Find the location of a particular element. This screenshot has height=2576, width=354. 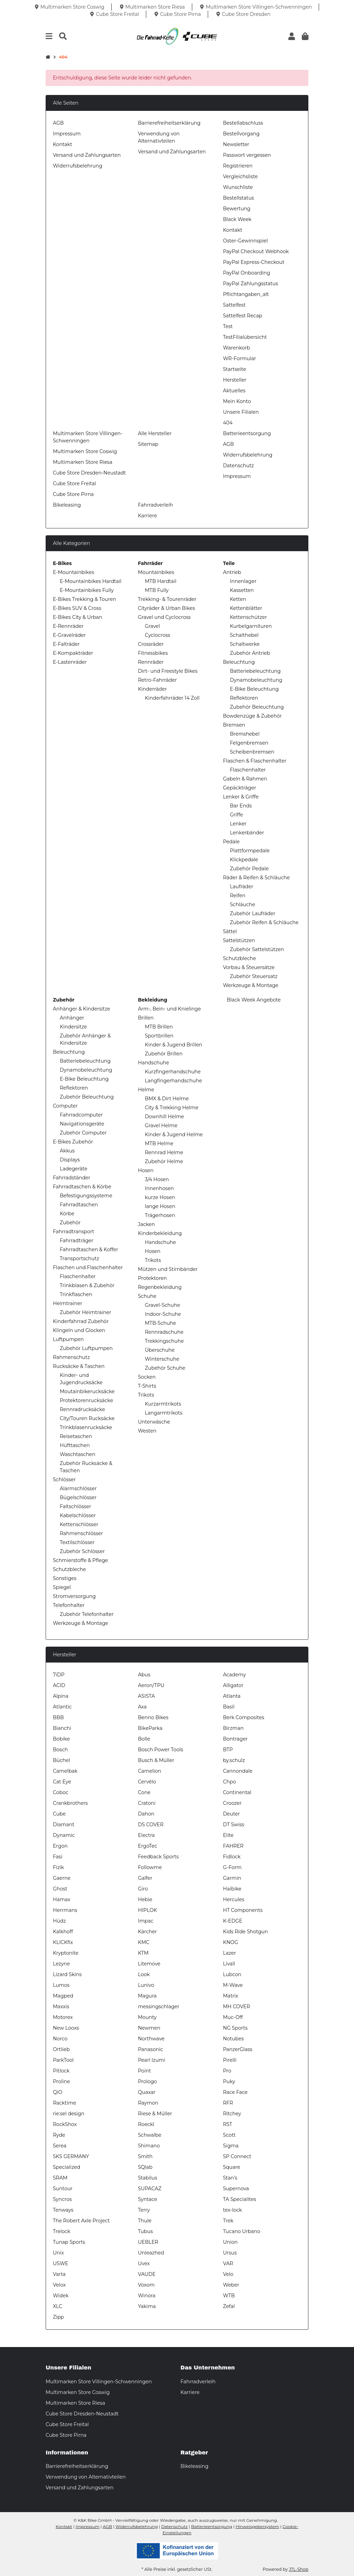

USWE is located at coordinates (60, 2263).